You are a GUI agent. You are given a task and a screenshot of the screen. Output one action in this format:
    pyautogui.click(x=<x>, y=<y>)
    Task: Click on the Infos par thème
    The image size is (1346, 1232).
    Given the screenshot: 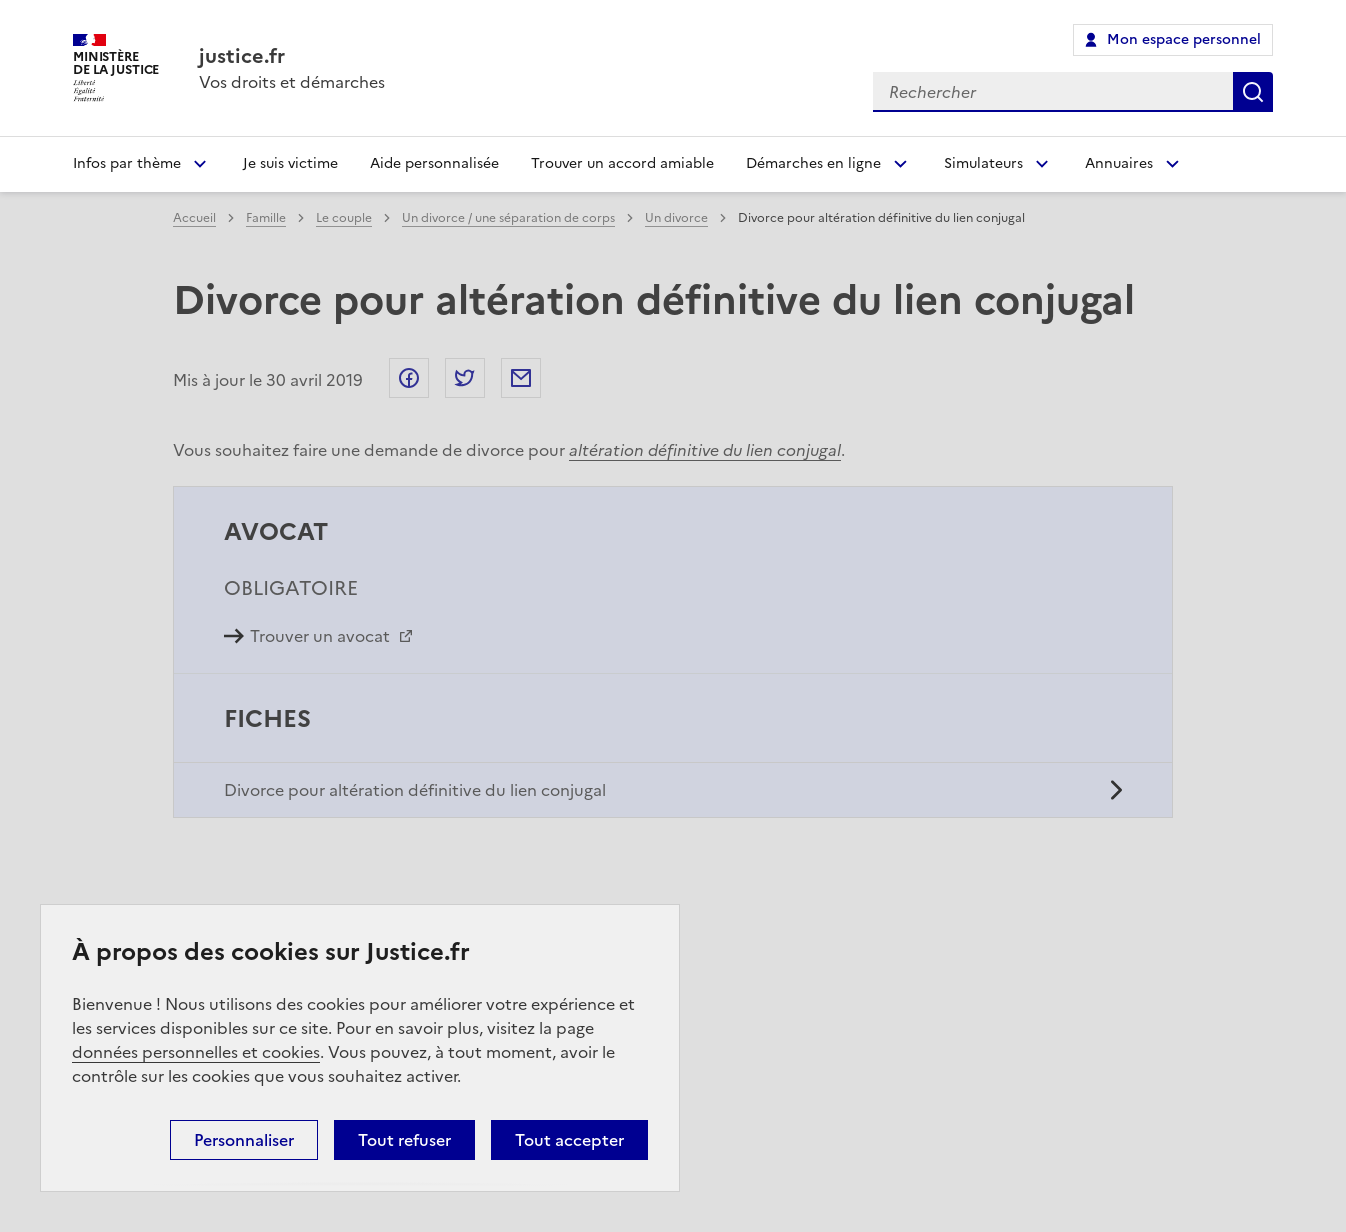 What is the action you would take?
    pyautogui.click(x=127, y=163)
    